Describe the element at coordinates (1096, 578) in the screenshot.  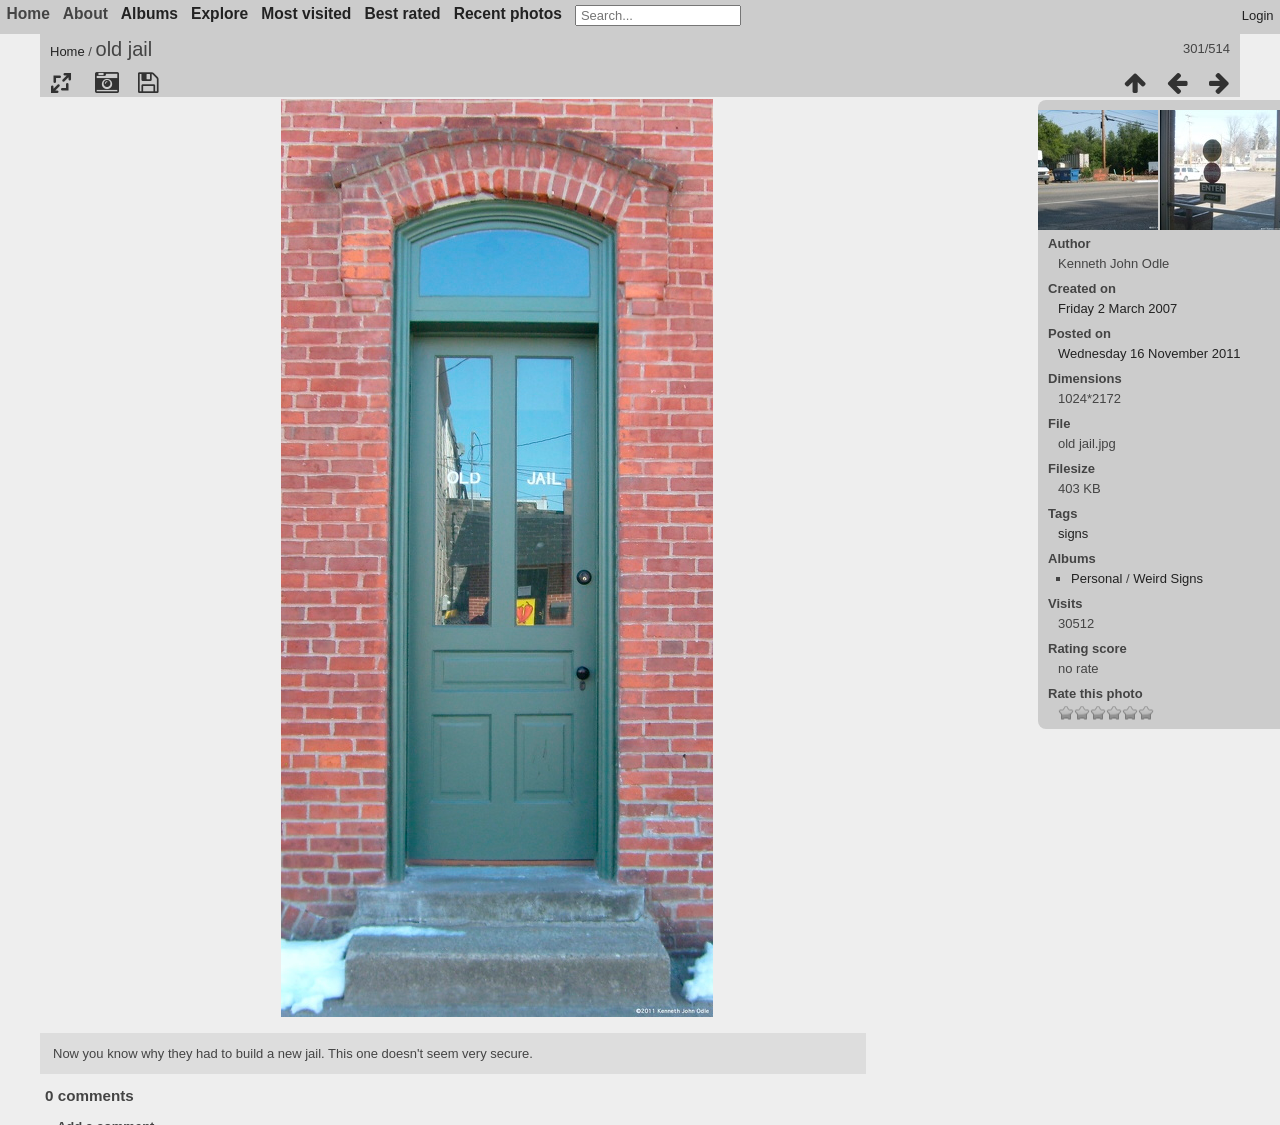
I see `Personal` at that location.